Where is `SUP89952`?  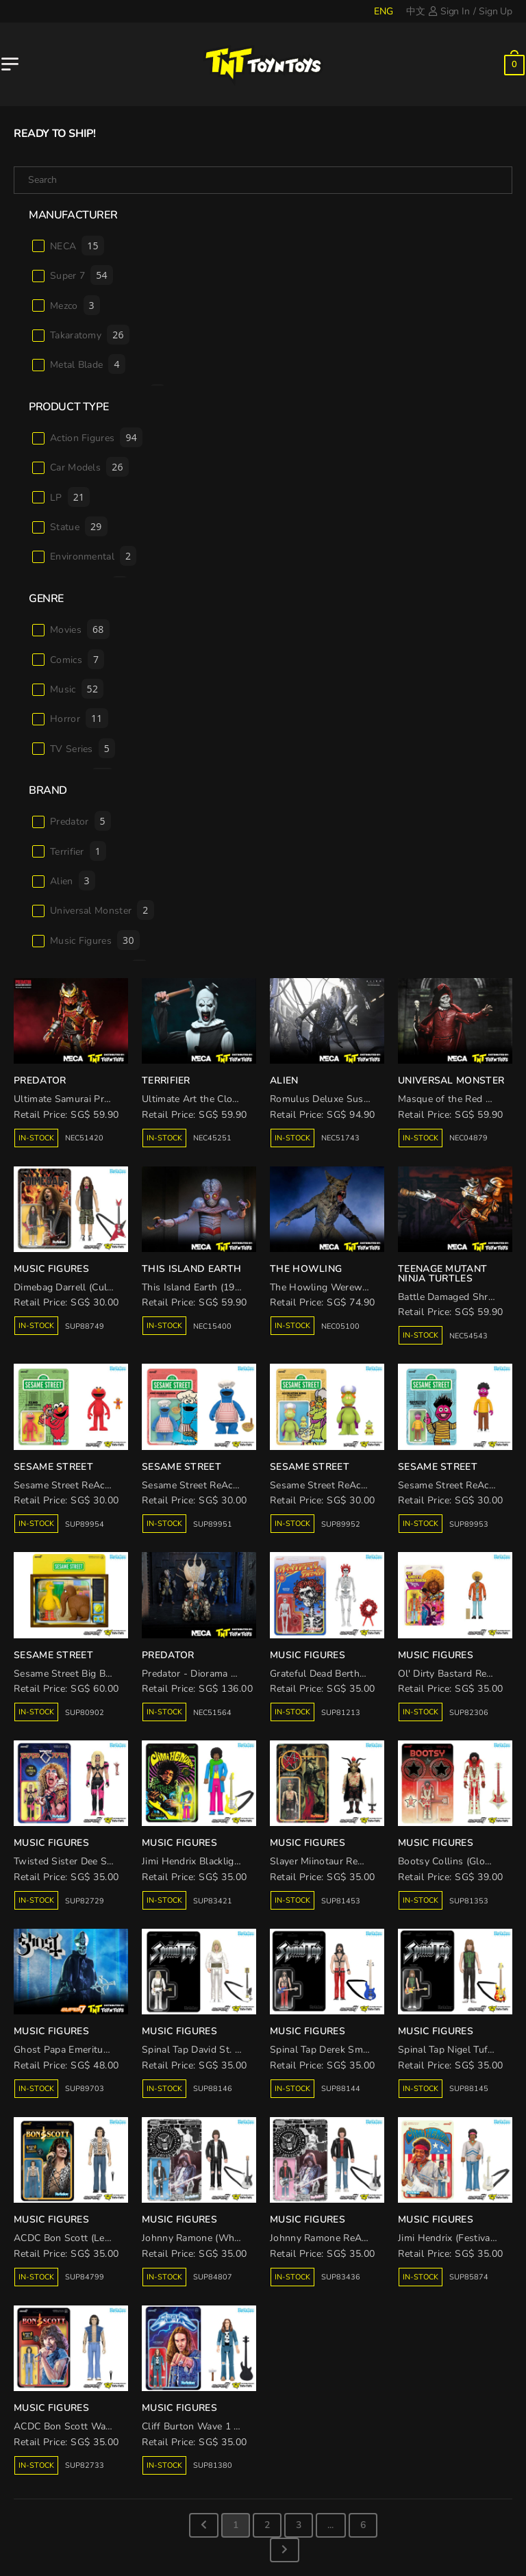
SUP89952 is located at coordinates (340, 1524).